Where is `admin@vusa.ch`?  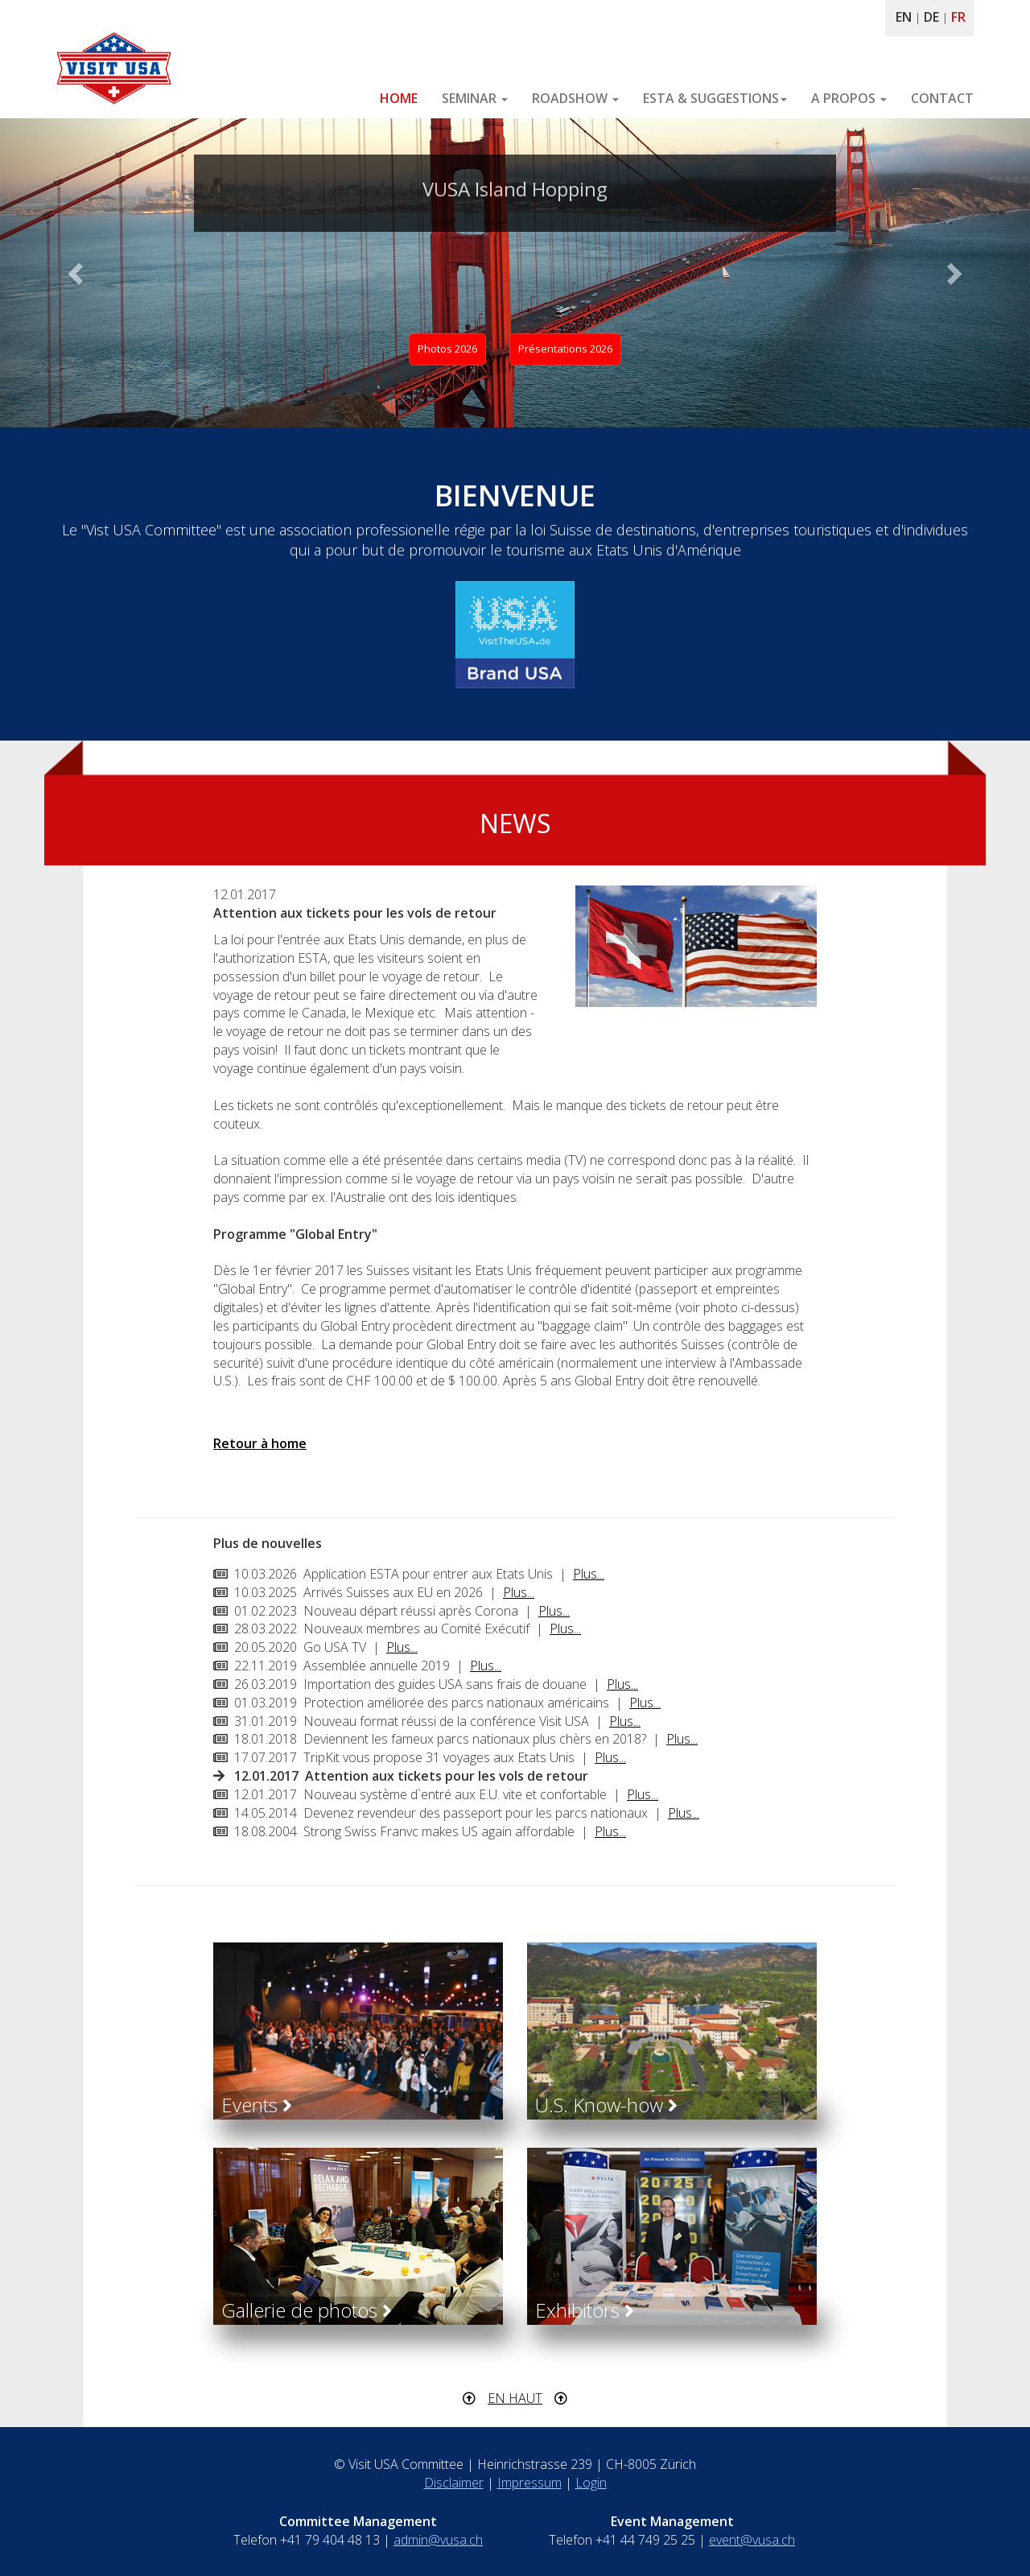
admin@vusa.ch is located at coordinates (438, 2540).